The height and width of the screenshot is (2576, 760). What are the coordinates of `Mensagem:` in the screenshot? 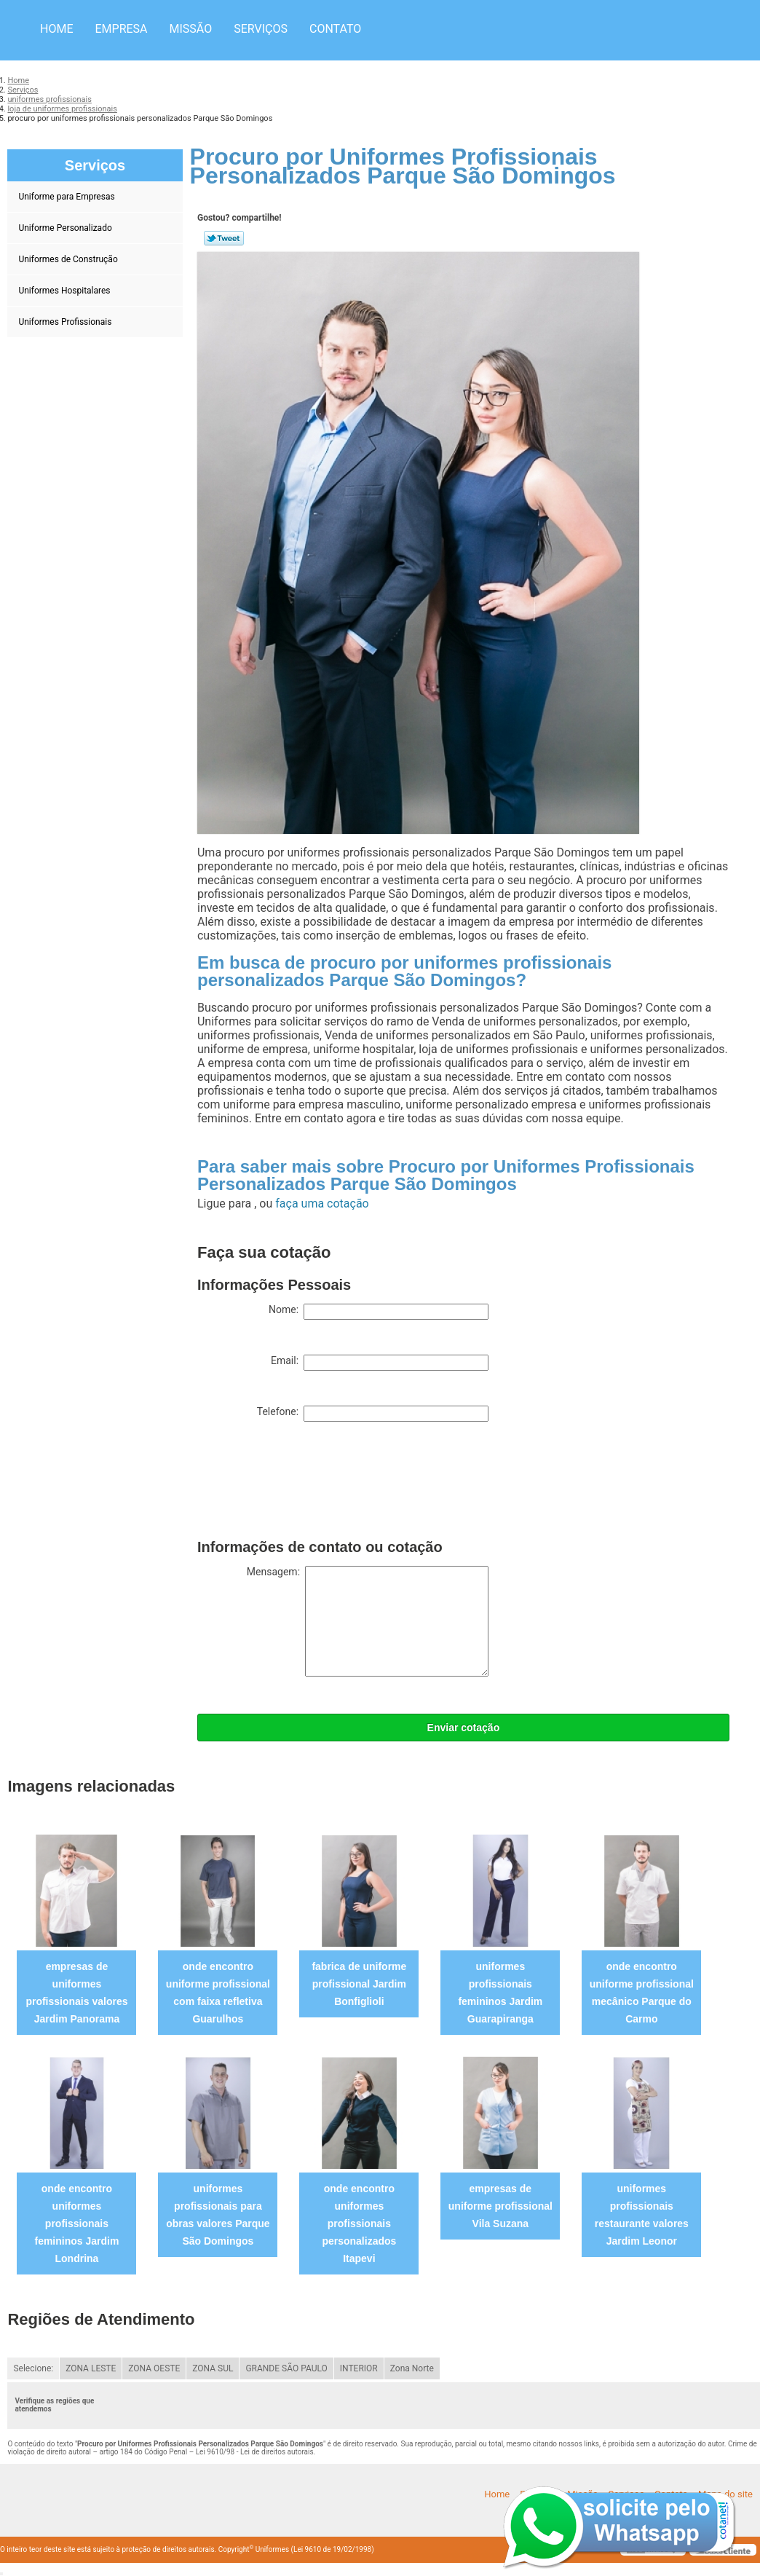 It's located at (367, 1621).